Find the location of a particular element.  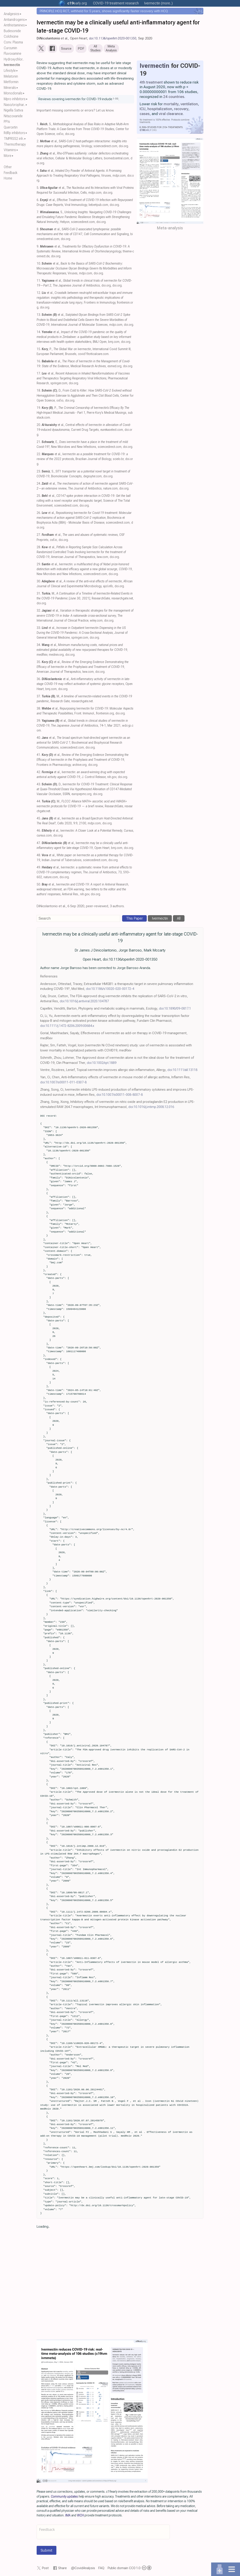

et al., , Cureus is located at coordinates (87, 832).